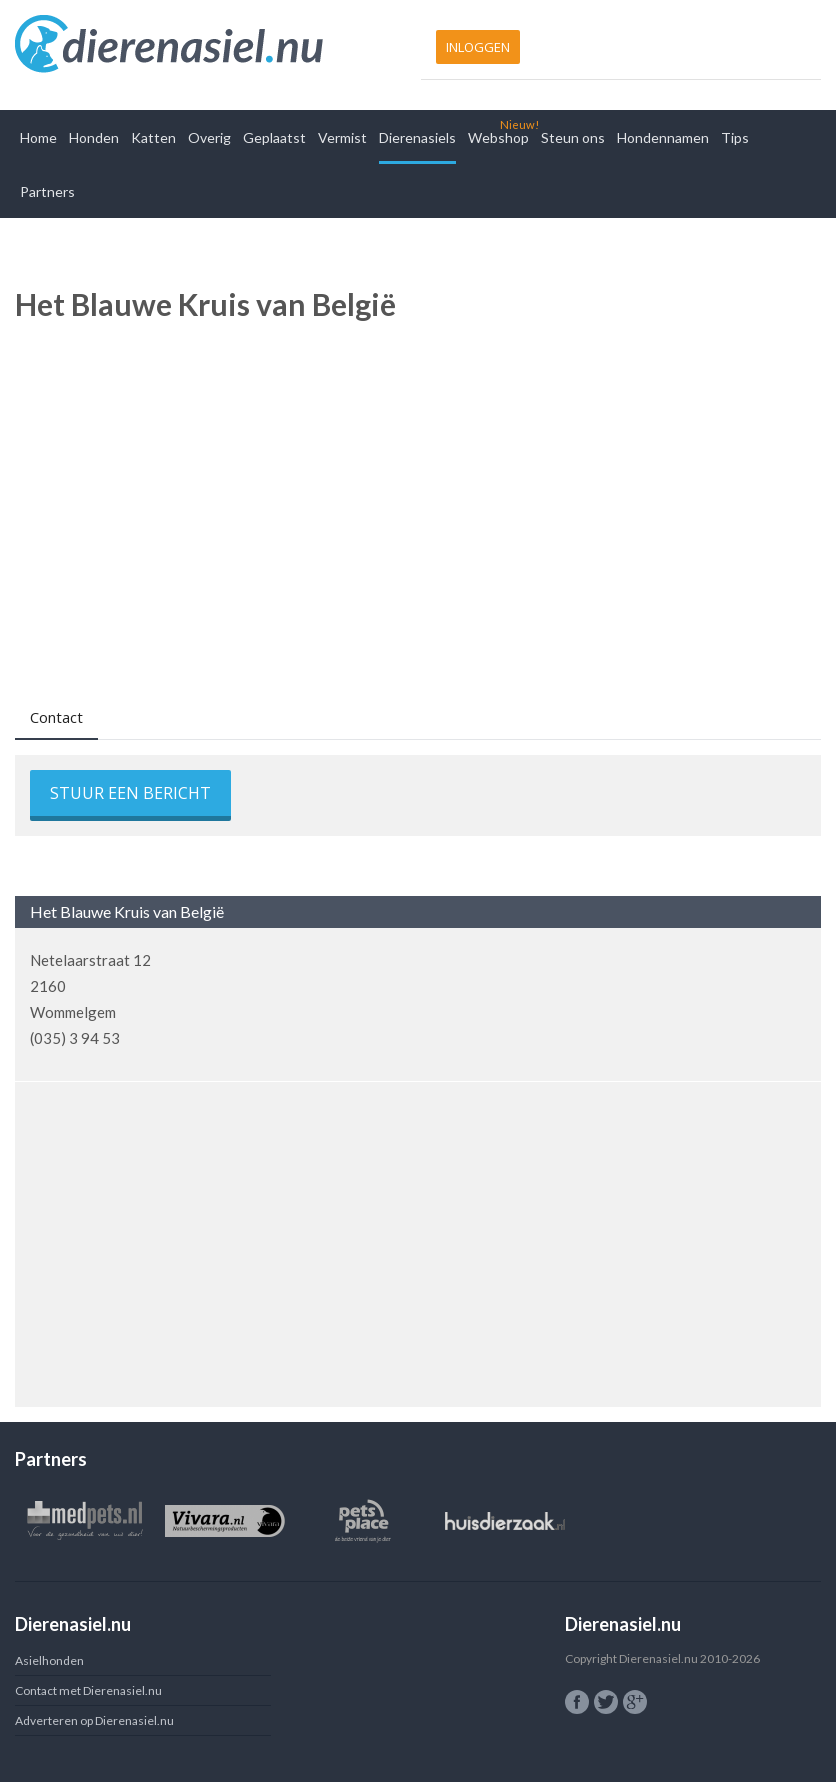  I want to click on [Advertisement], so click(418, 492).